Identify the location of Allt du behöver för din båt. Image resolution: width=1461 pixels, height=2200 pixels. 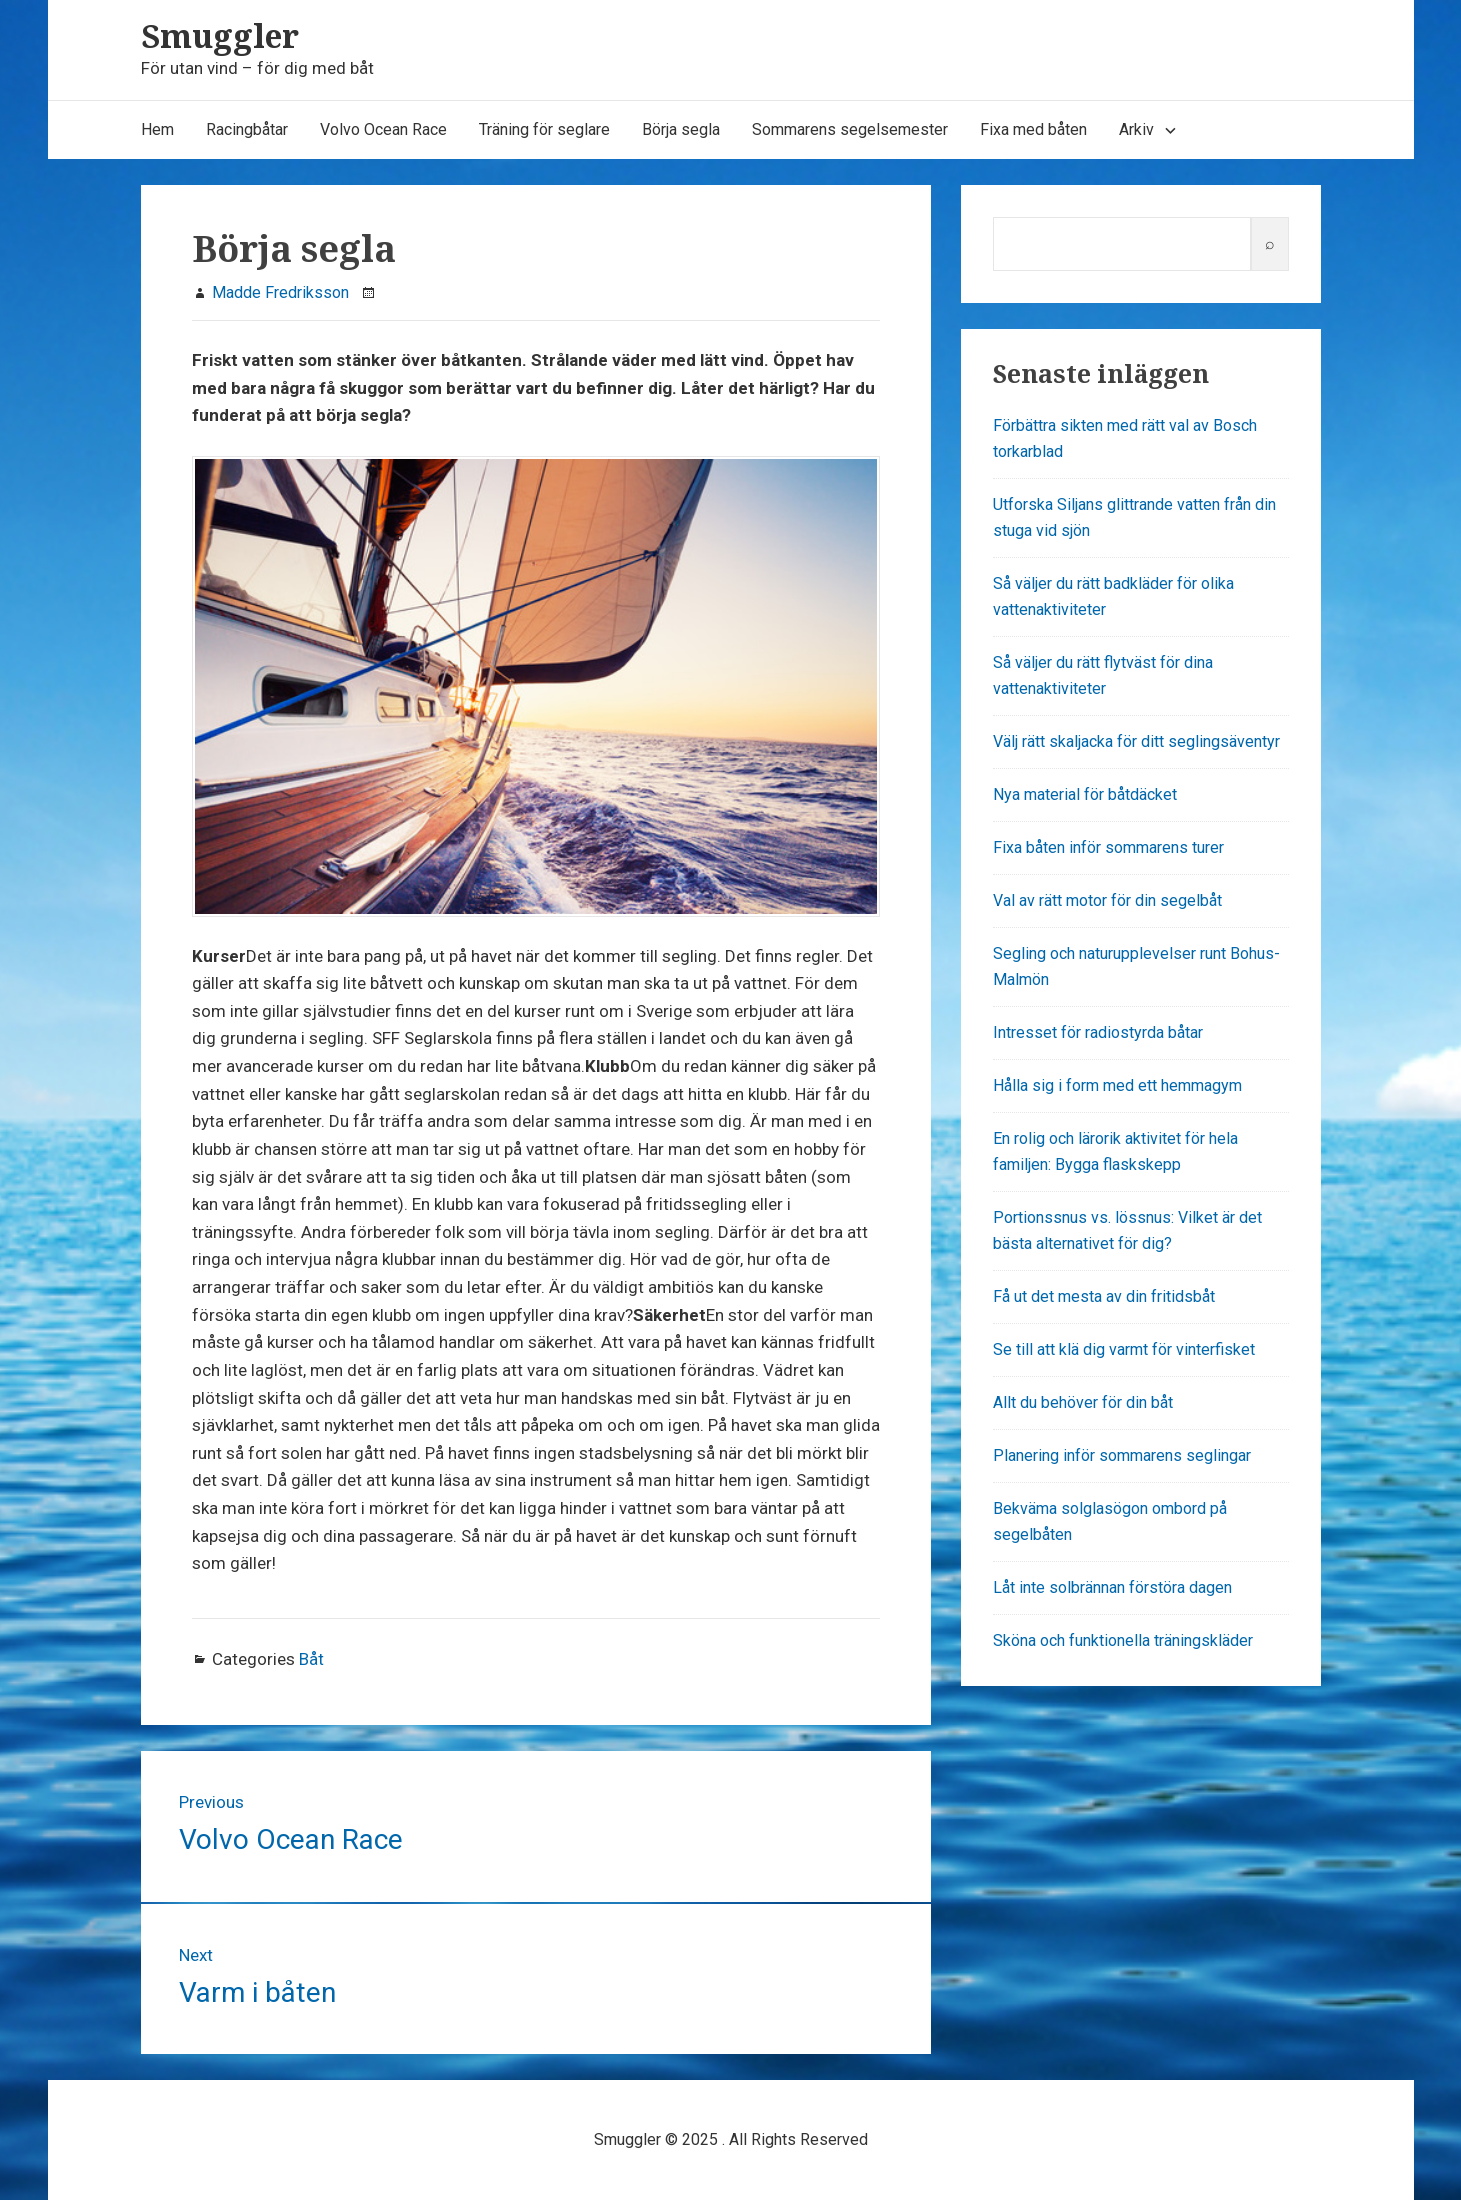
(1083, 1402).